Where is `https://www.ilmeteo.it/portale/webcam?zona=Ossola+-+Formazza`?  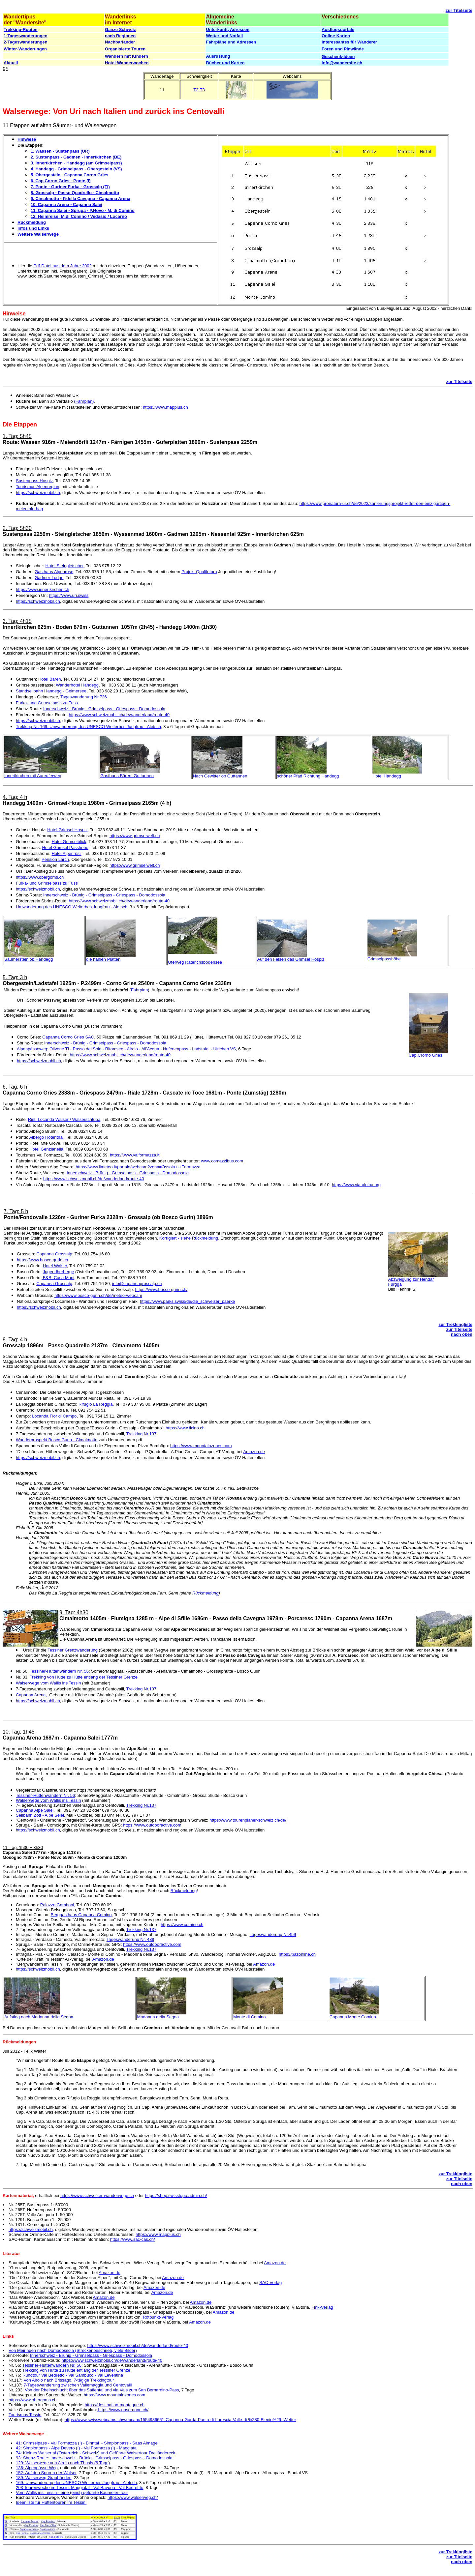
https://www.ilmeteo.it/portale/webcam?zona=Ossola+-+Formazza is located at coordinates (138, 1166).